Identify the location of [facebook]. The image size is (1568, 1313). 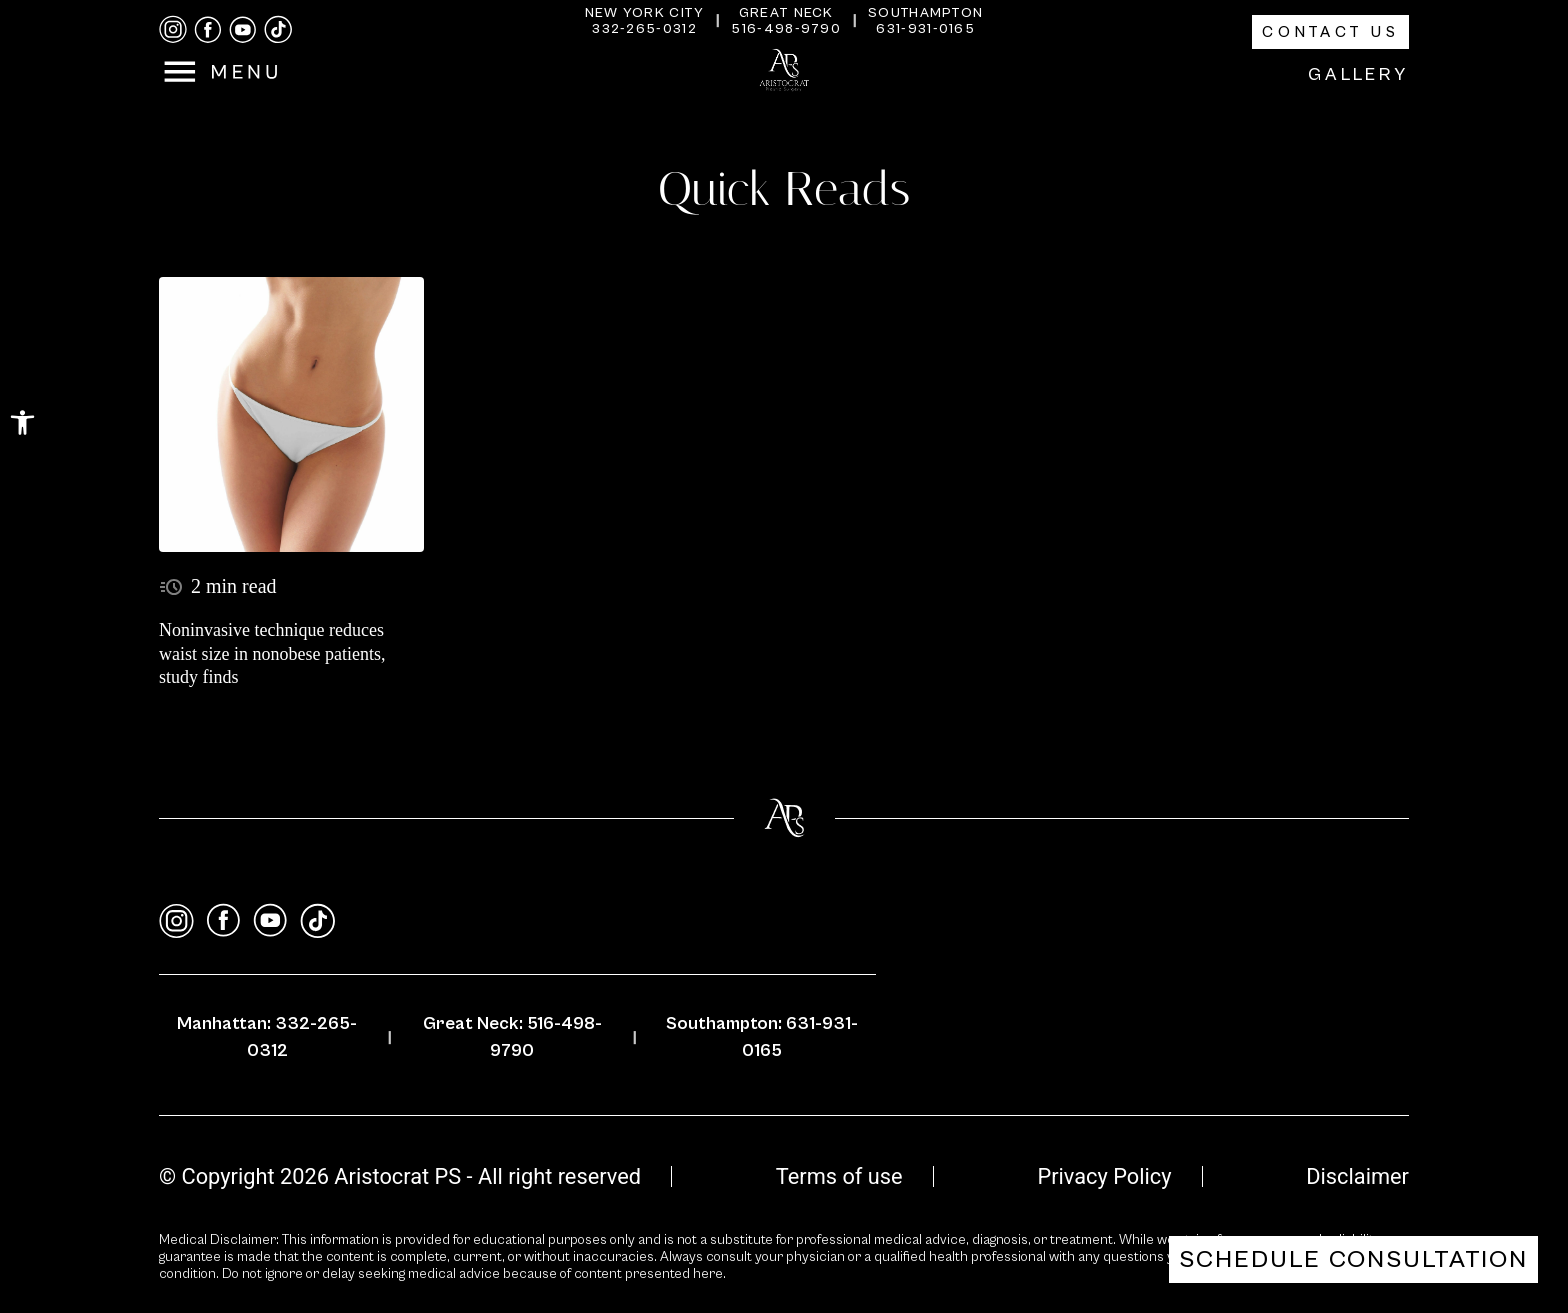
(208, 30).